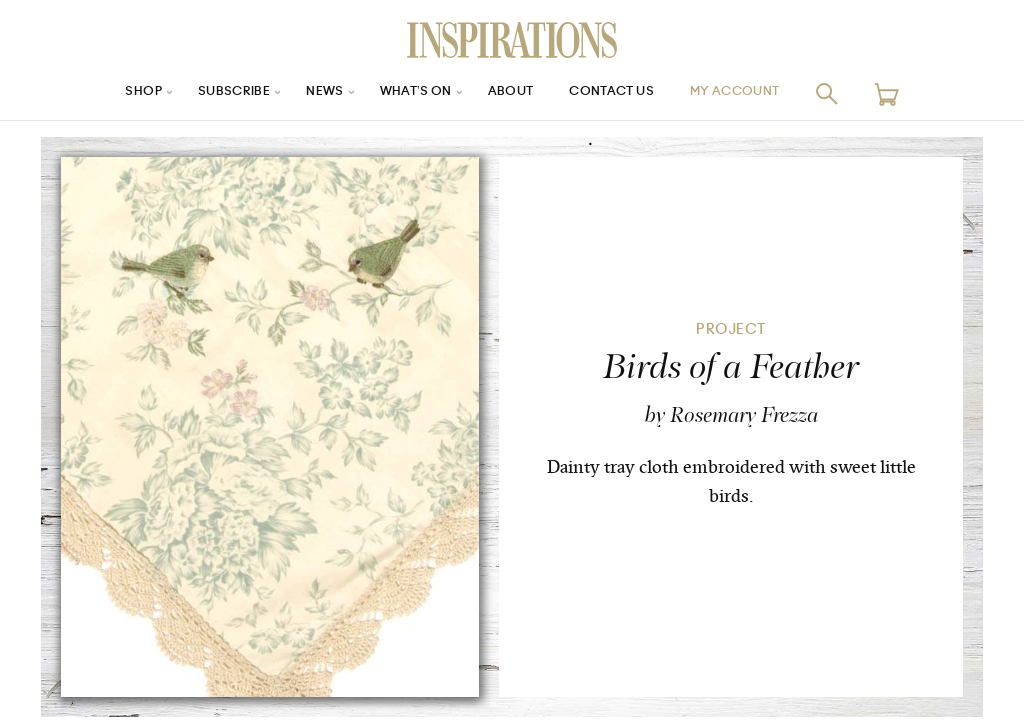 This screenshot has height=720, width=1024. What do you see at coordinates (761, 93) in the screenshot?
I see `My Account` at bounding box center [761, 93].